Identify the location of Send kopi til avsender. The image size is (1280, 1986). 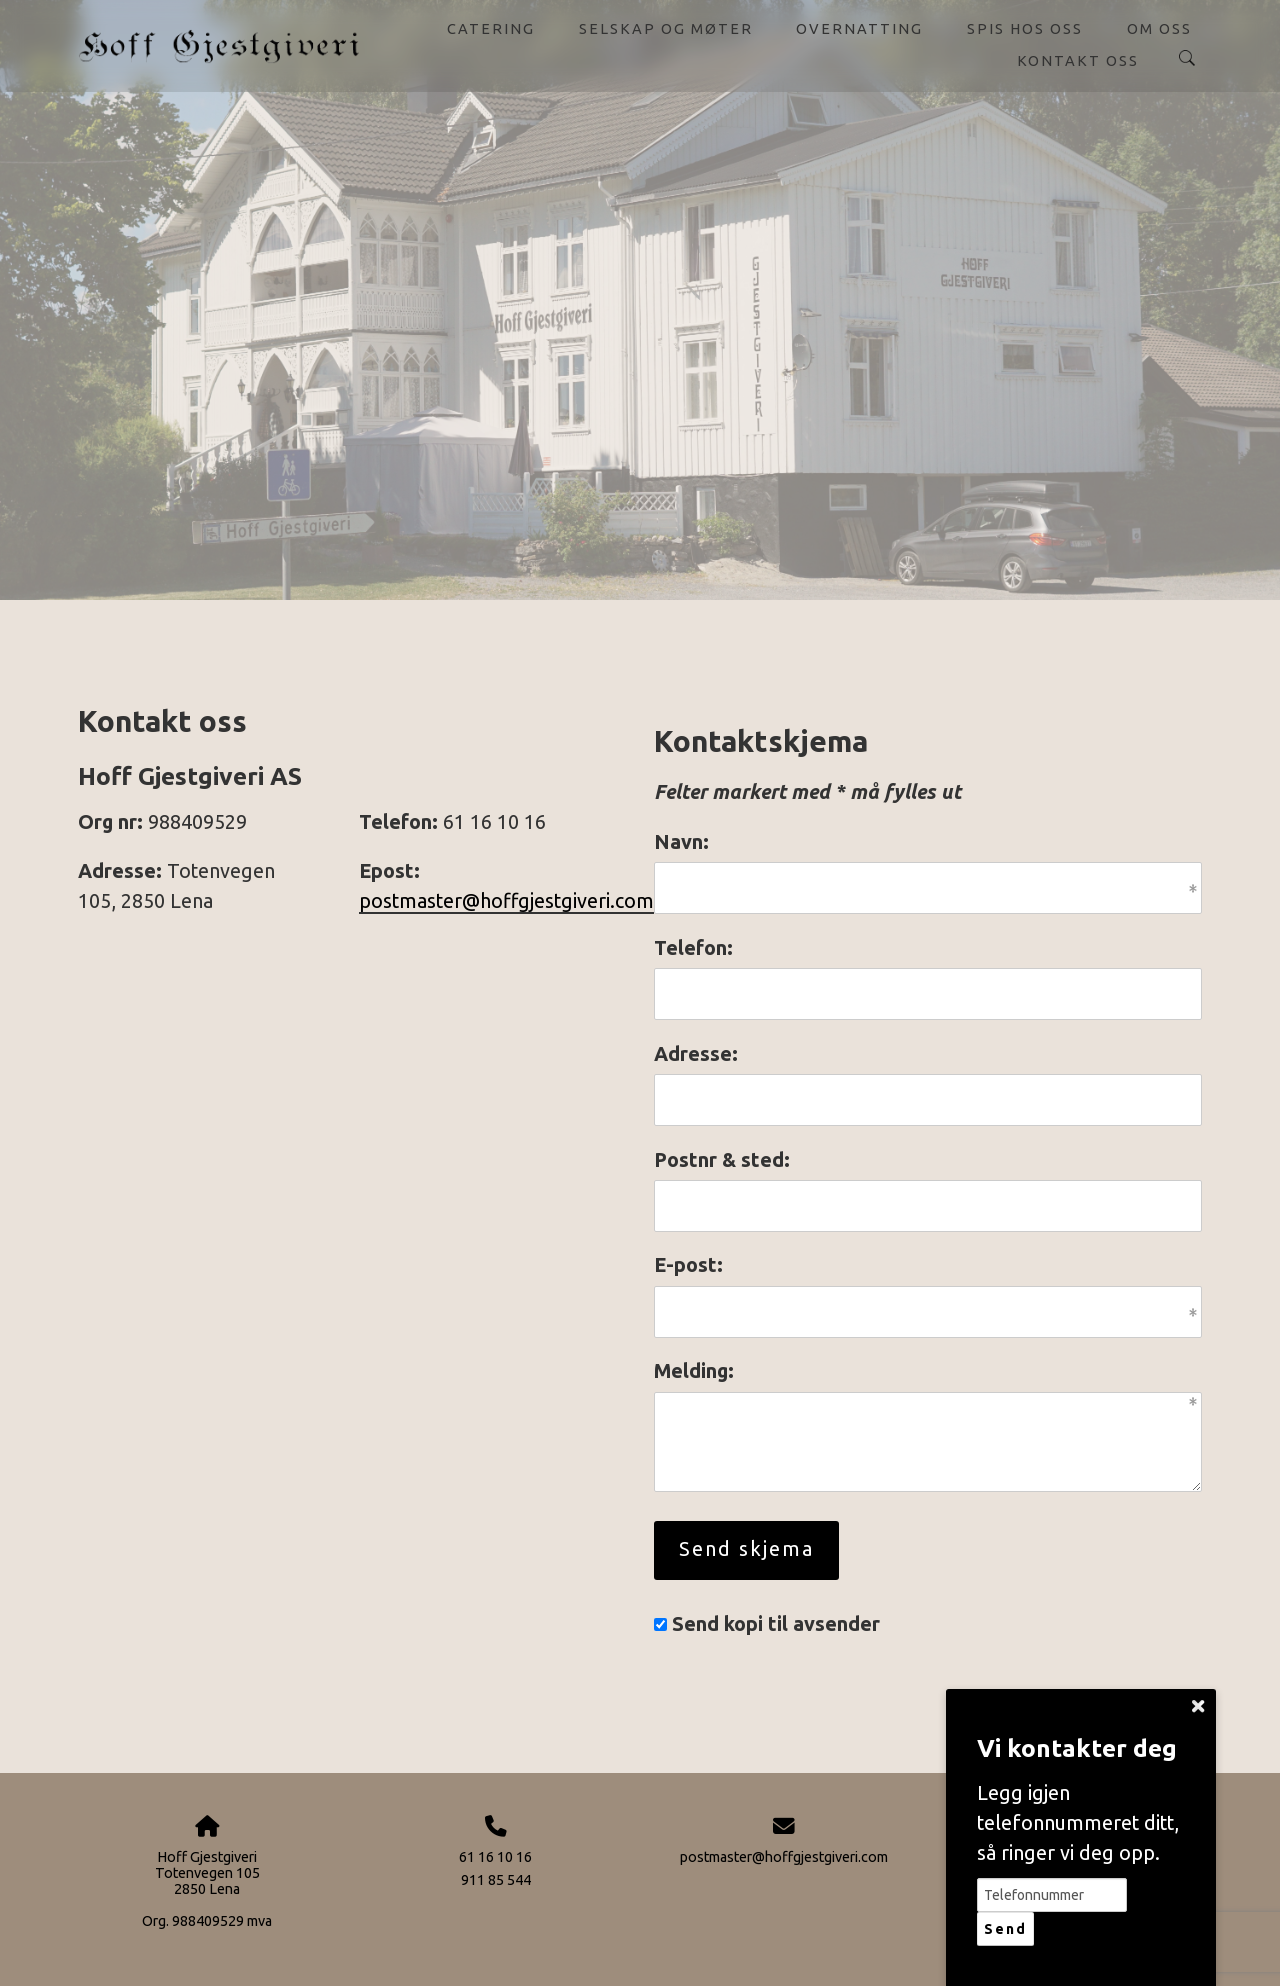
(776, 1624).